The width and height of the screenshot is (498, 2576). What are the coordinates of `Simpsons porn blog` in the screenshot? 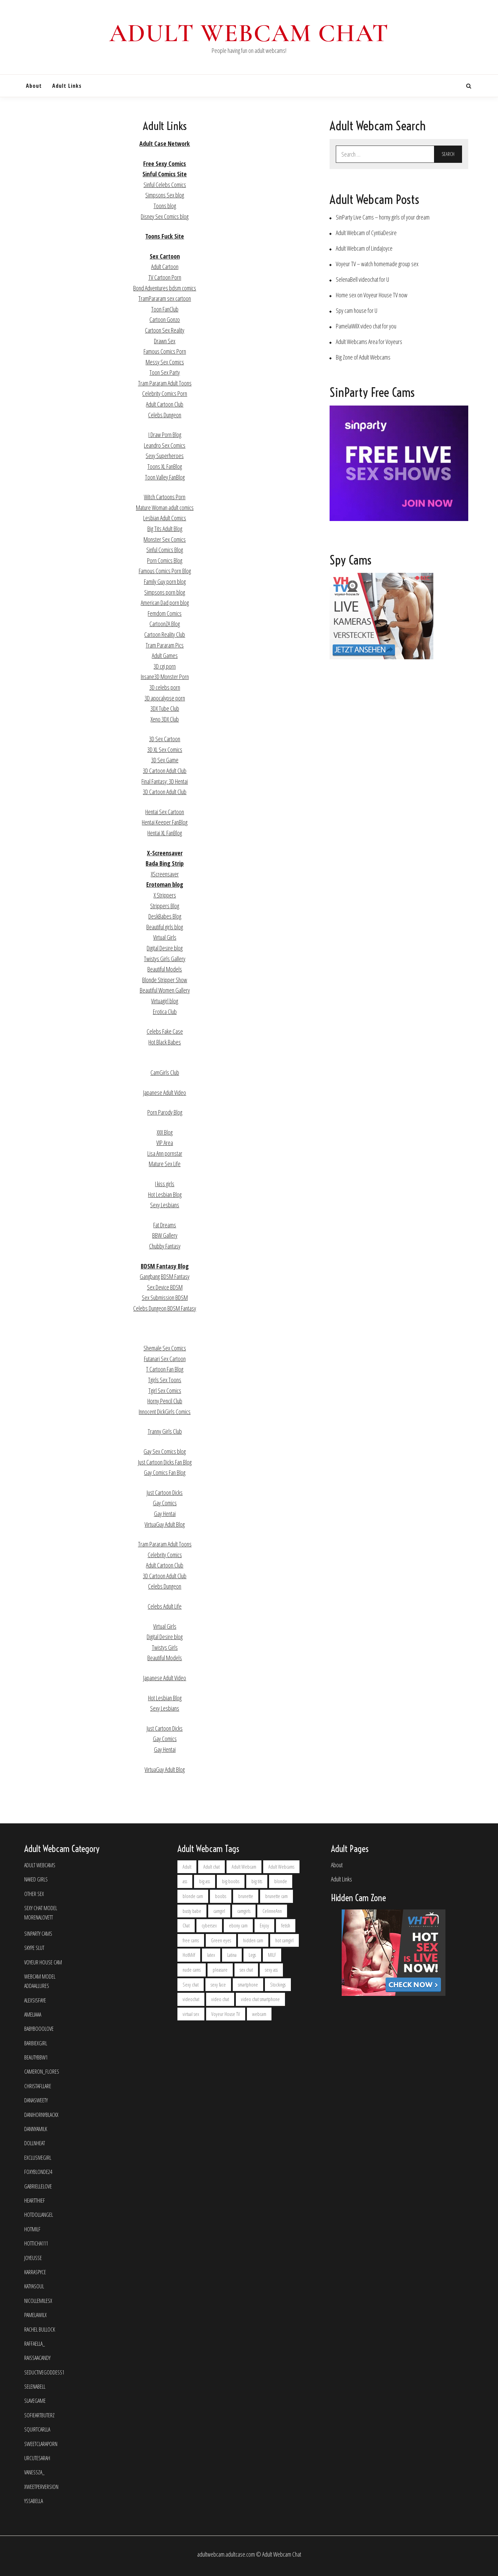 It's located at (164, 592).